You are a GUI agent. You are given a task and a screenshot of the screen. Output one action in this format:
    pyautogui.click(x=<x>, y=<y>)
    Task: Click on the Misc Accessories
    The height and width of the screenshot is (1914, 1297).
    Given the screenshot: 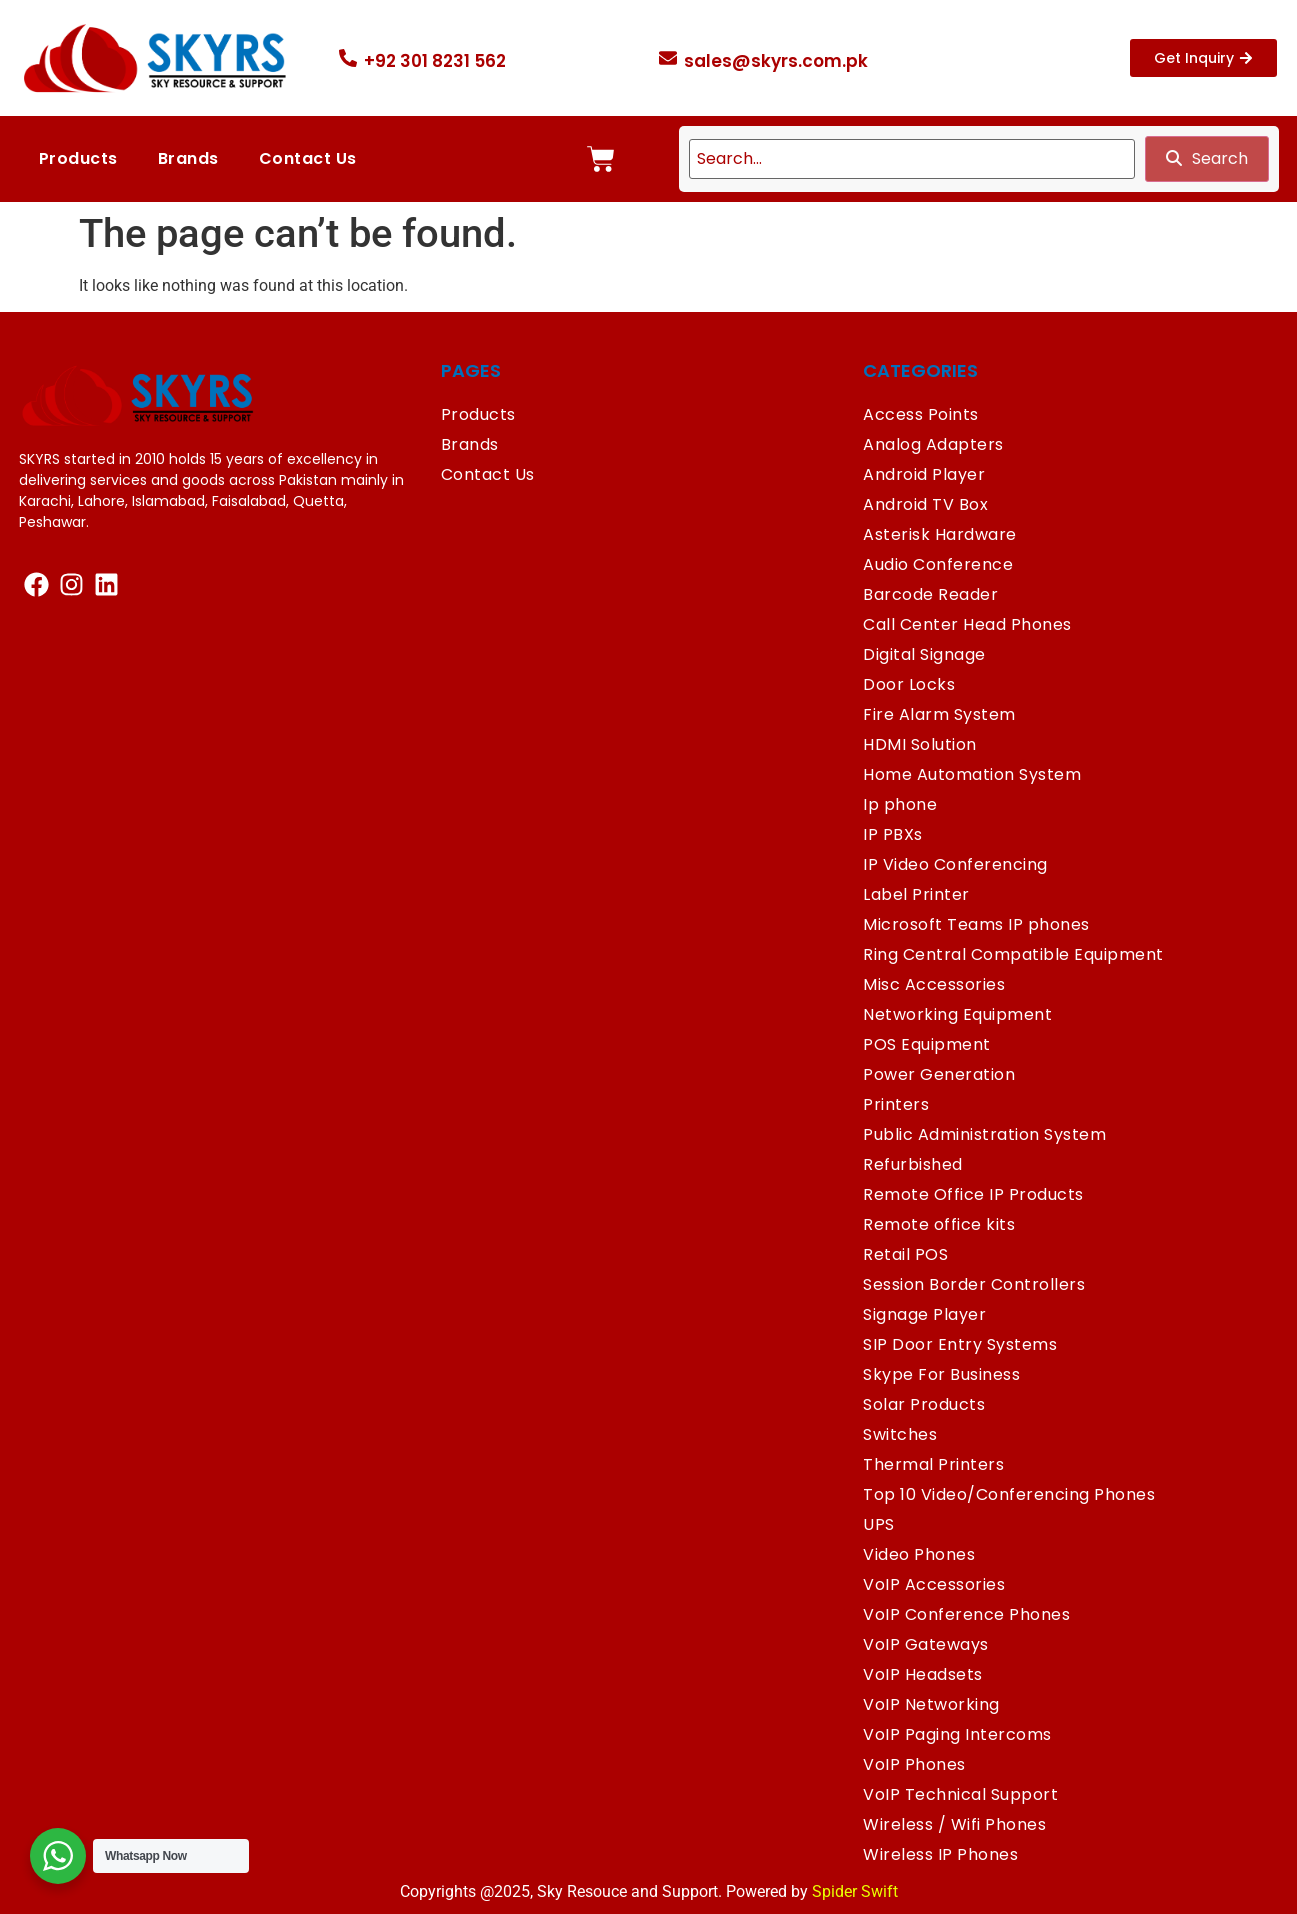 What is the action you would take?
    pyautogui.click(x=934, y=984)
    